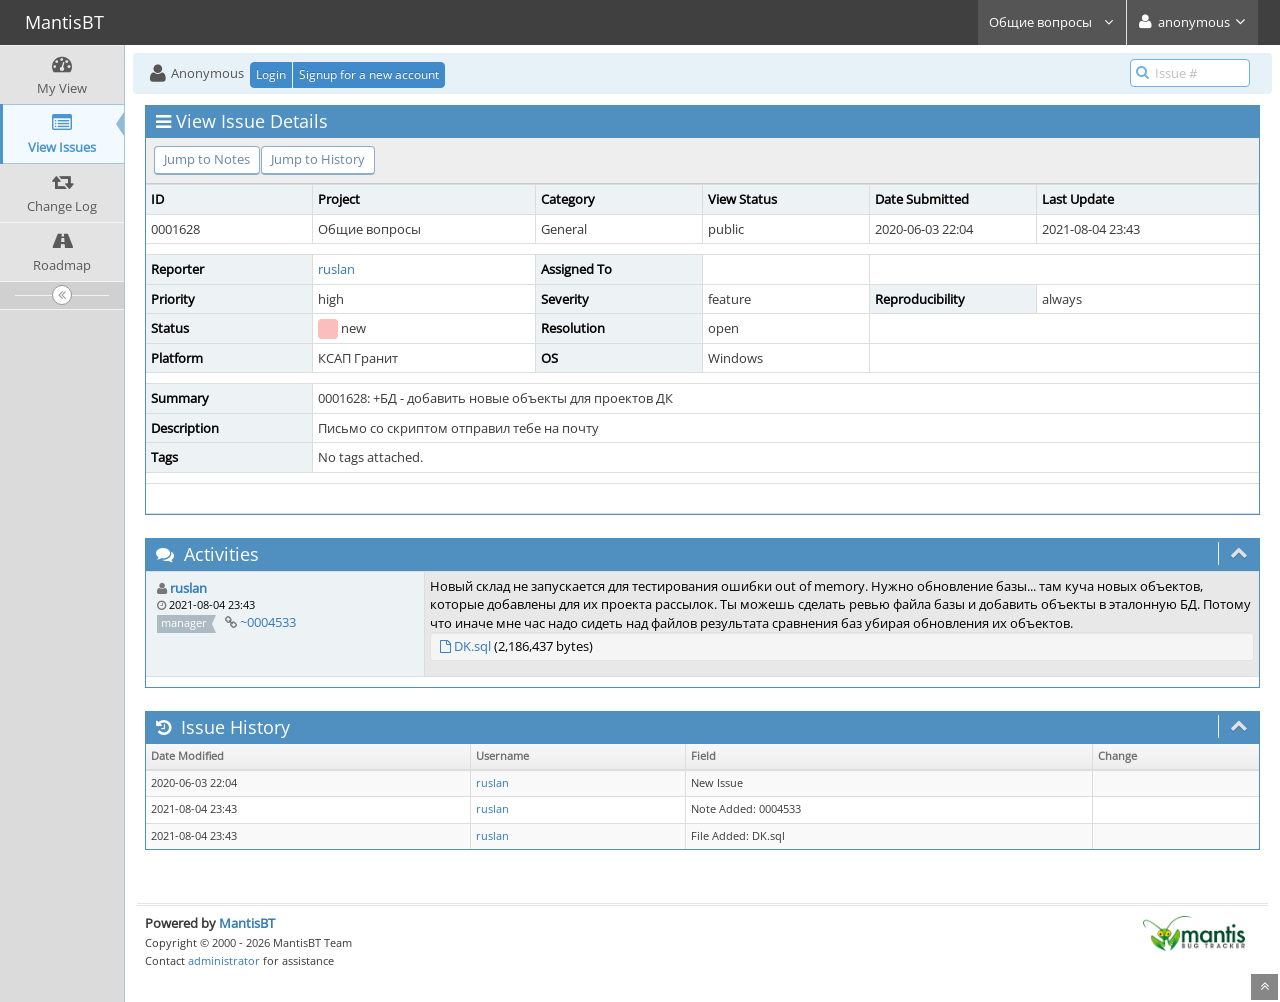 This screenshot has width=1280, height=1002. Describe the element at coordinates (336, 269) in the screenshot. I see `ruslan` at that location.